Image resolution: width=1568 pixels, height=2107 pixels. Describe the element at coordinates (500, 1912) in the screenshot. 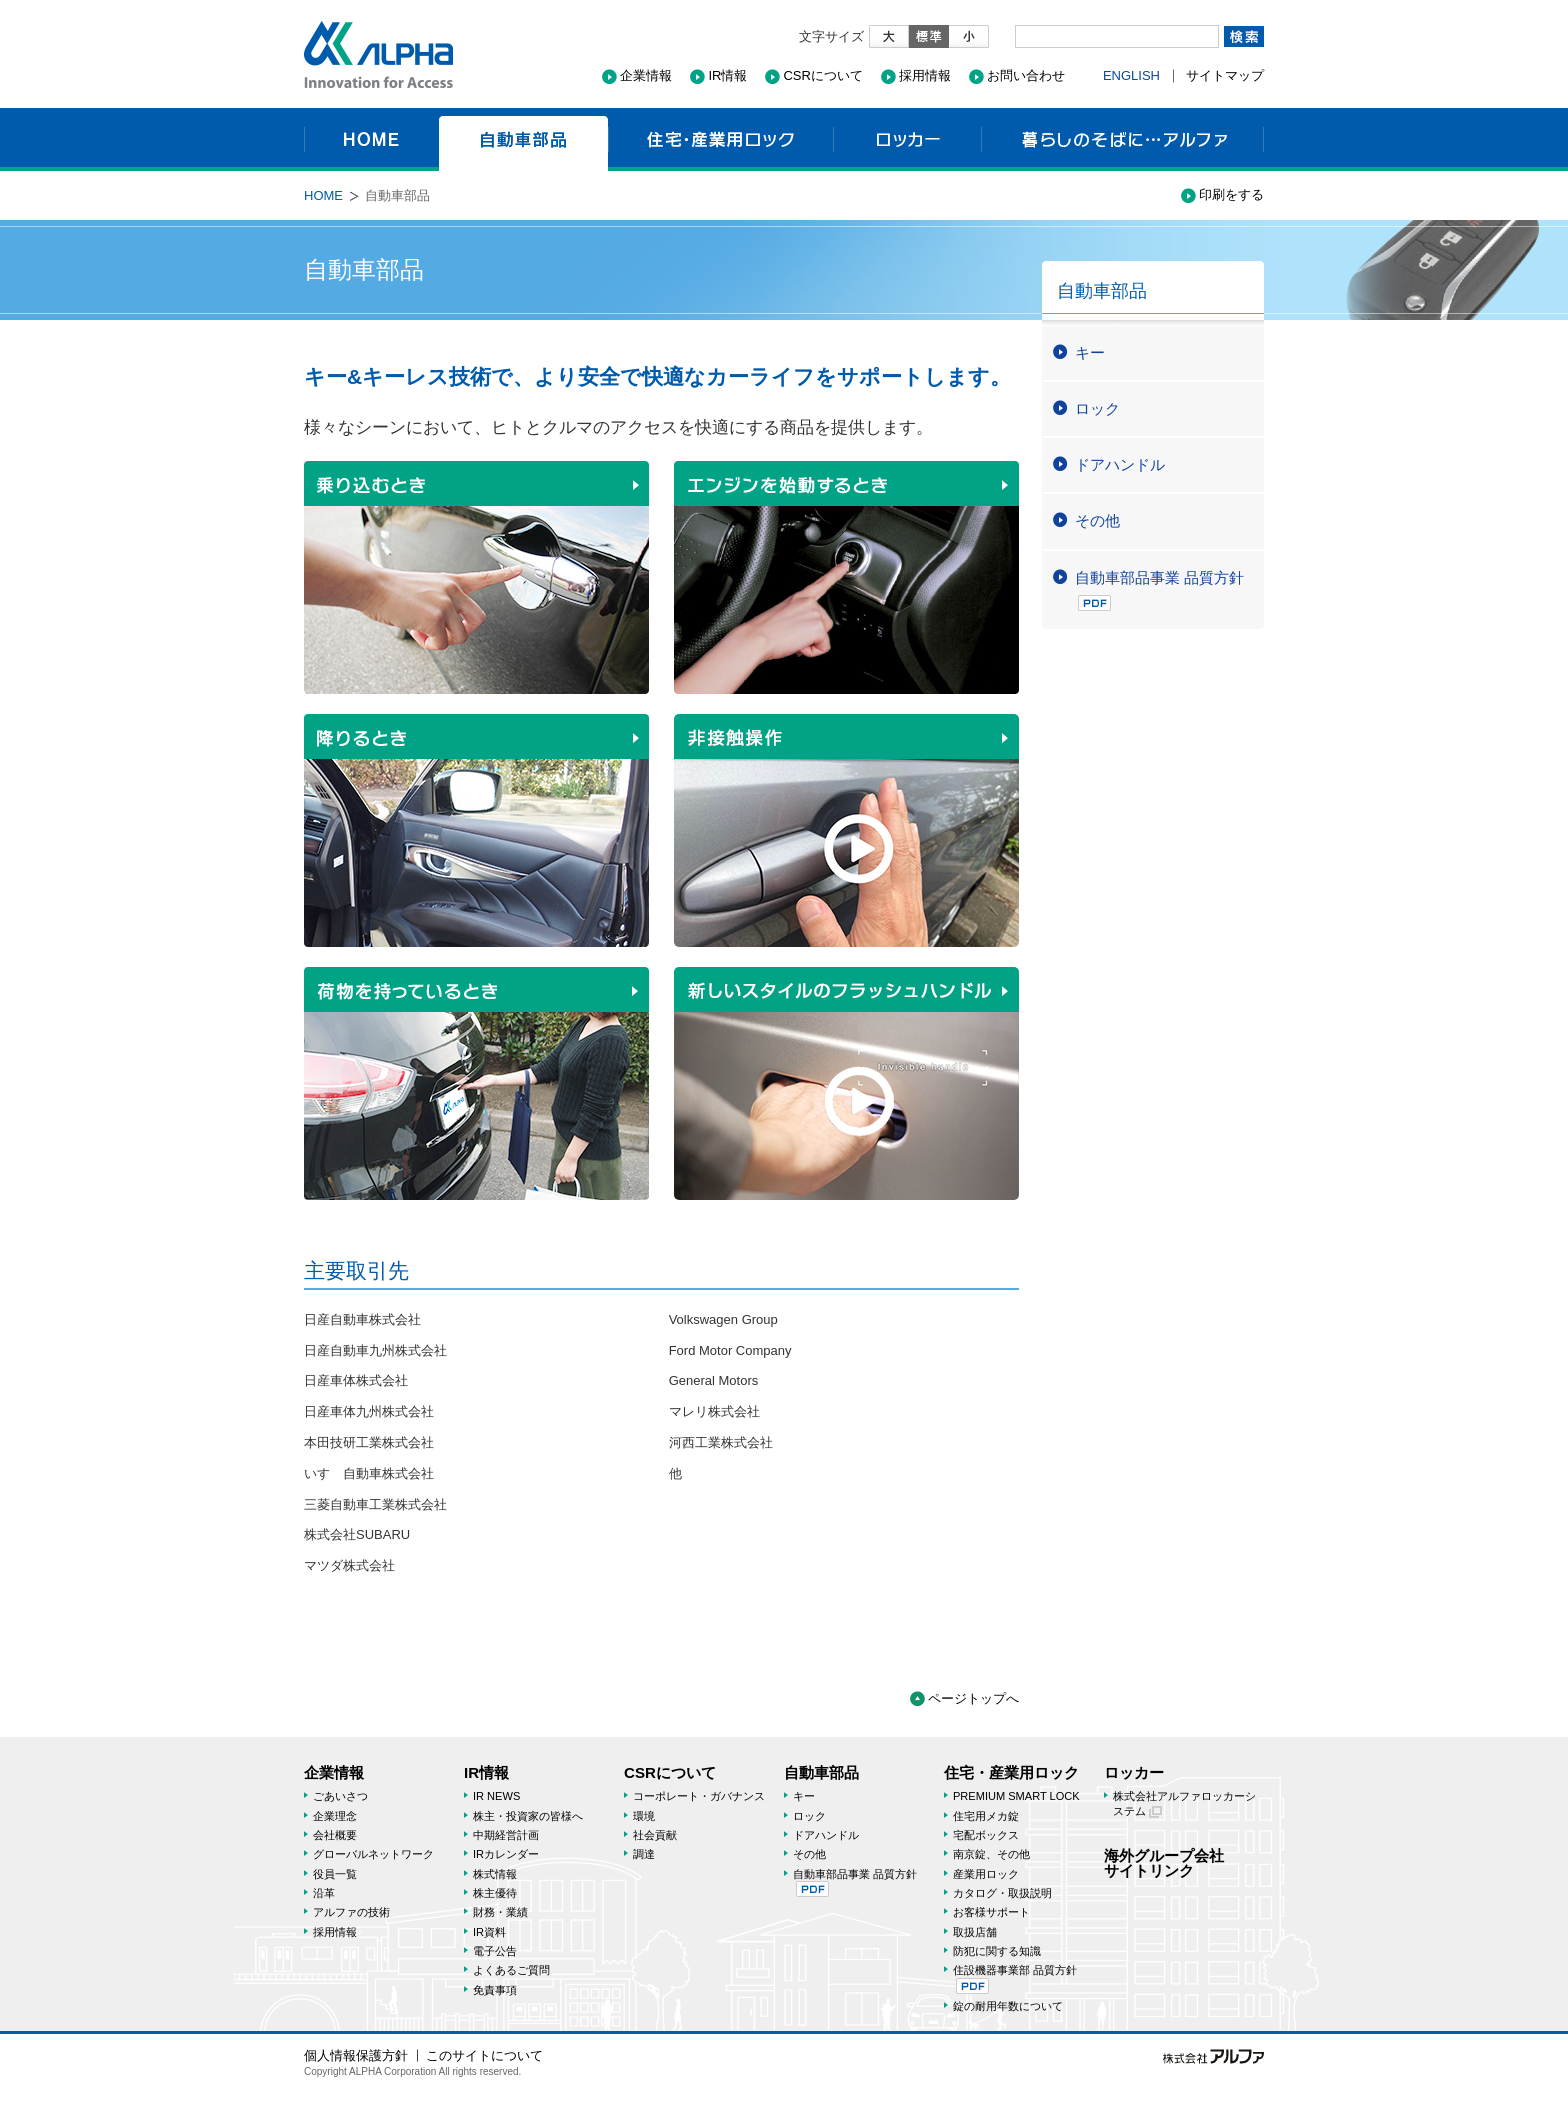

I see `財務・業績` at that location.